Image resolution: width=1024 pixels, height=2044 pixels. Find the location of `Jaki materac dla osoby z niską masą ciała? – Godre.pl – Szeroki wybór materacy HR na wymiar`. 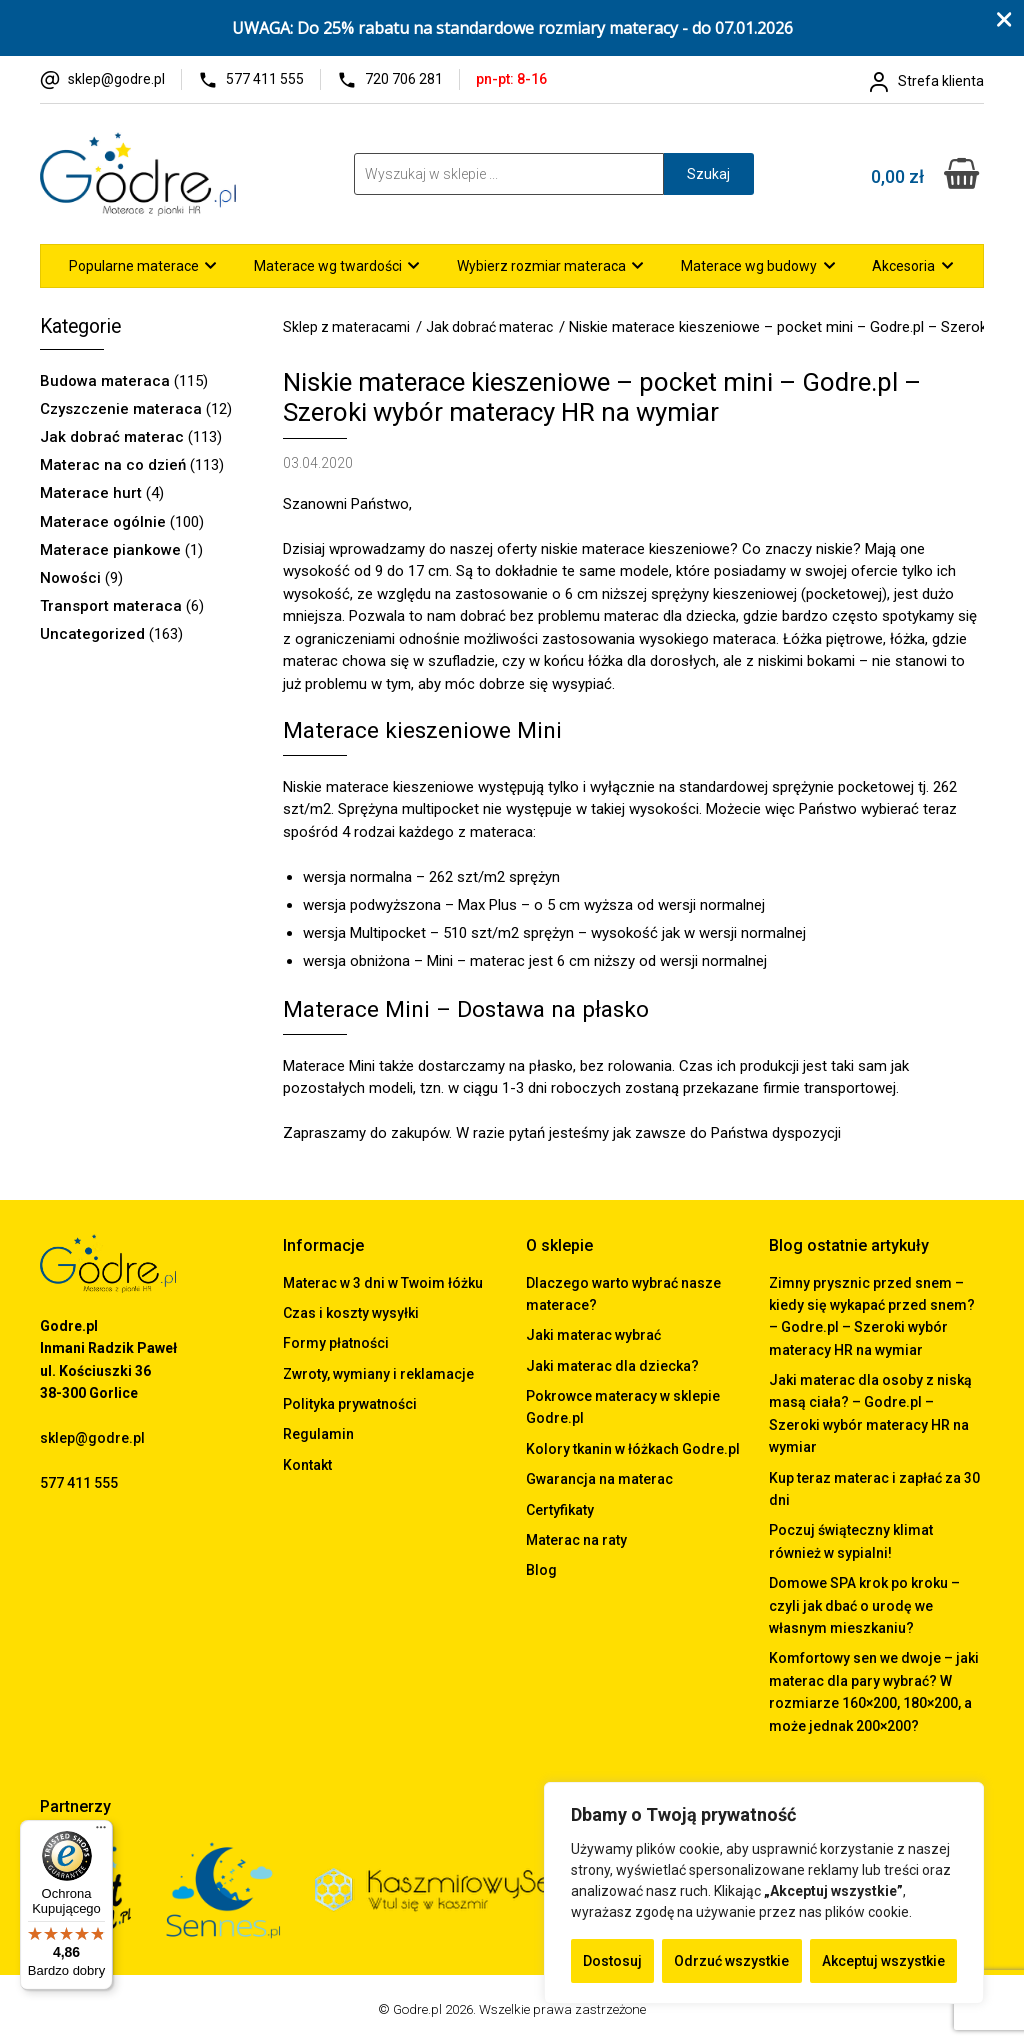

Jaki materac dla osoby z niską masą ciała? – Godre.pl – Szeroki wybór materacy HR na wymiar is located at coordinates (870, 1413).